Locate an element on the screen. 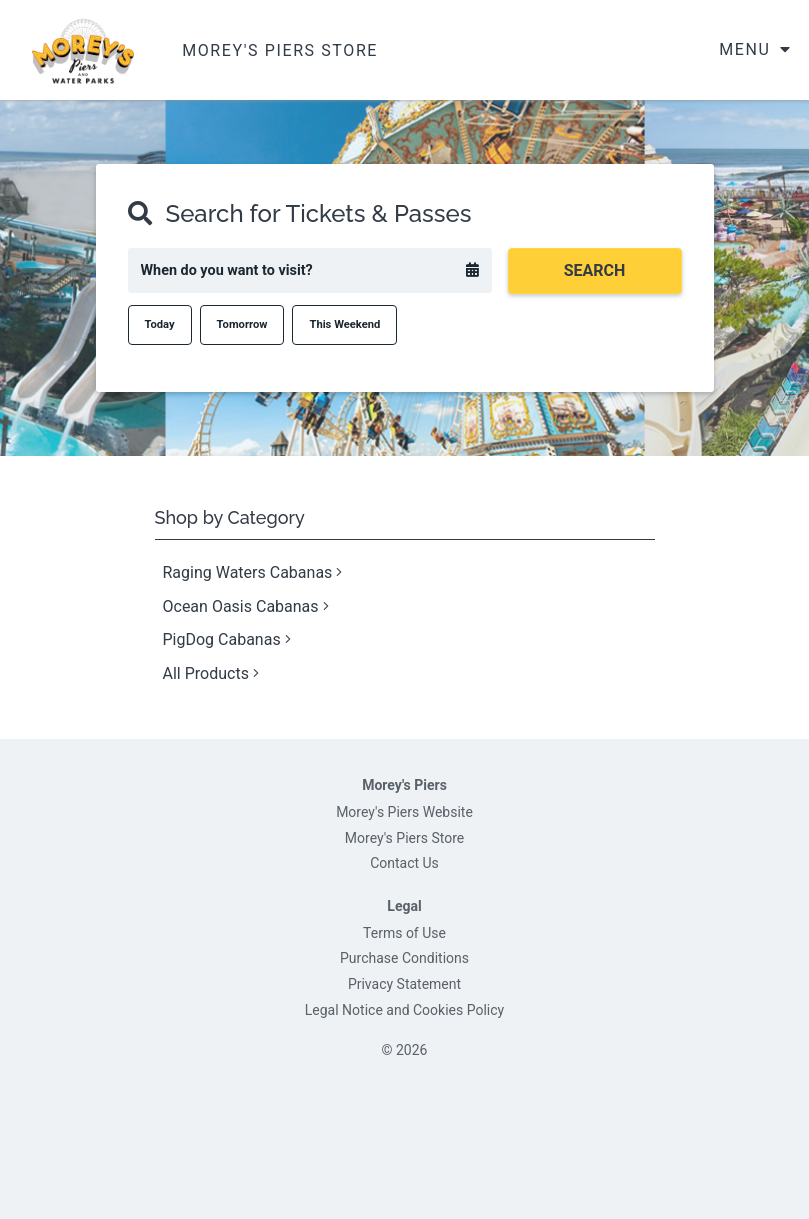 Image resolution: width=809 pixels, height=1219 pixels. Terms of Use is located at coordinates (404, 933).